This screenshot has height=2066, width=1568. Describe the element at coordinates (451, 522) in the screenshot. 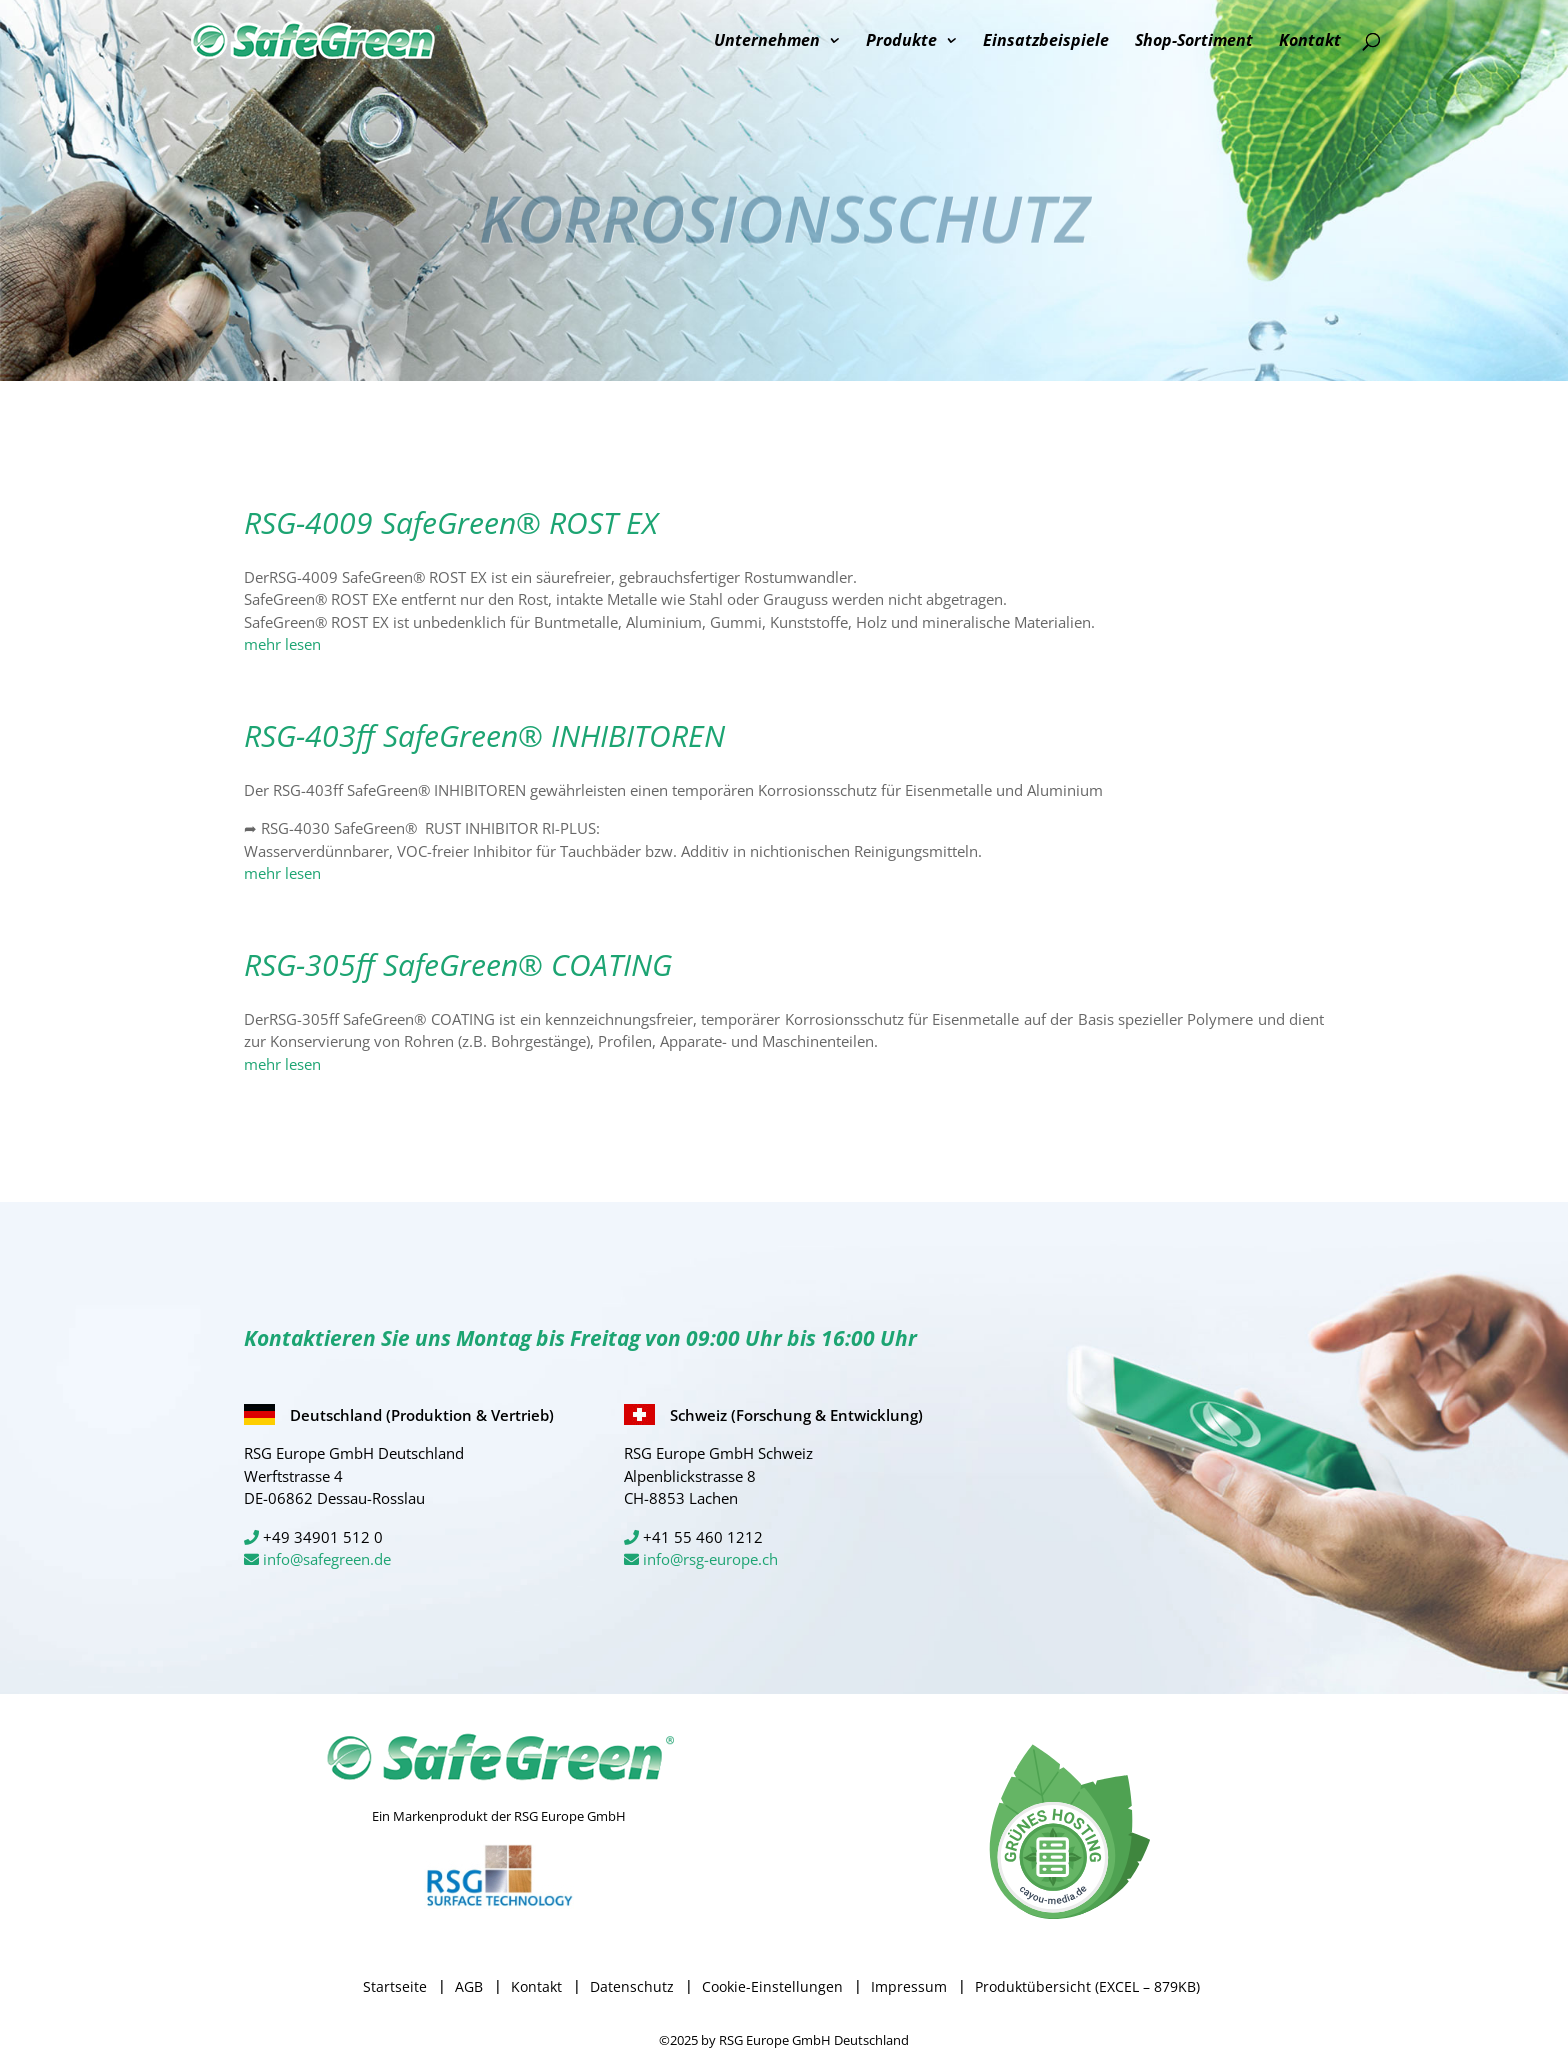

I see `RSG-4009 SafeGreen® ROST EX` at that location.